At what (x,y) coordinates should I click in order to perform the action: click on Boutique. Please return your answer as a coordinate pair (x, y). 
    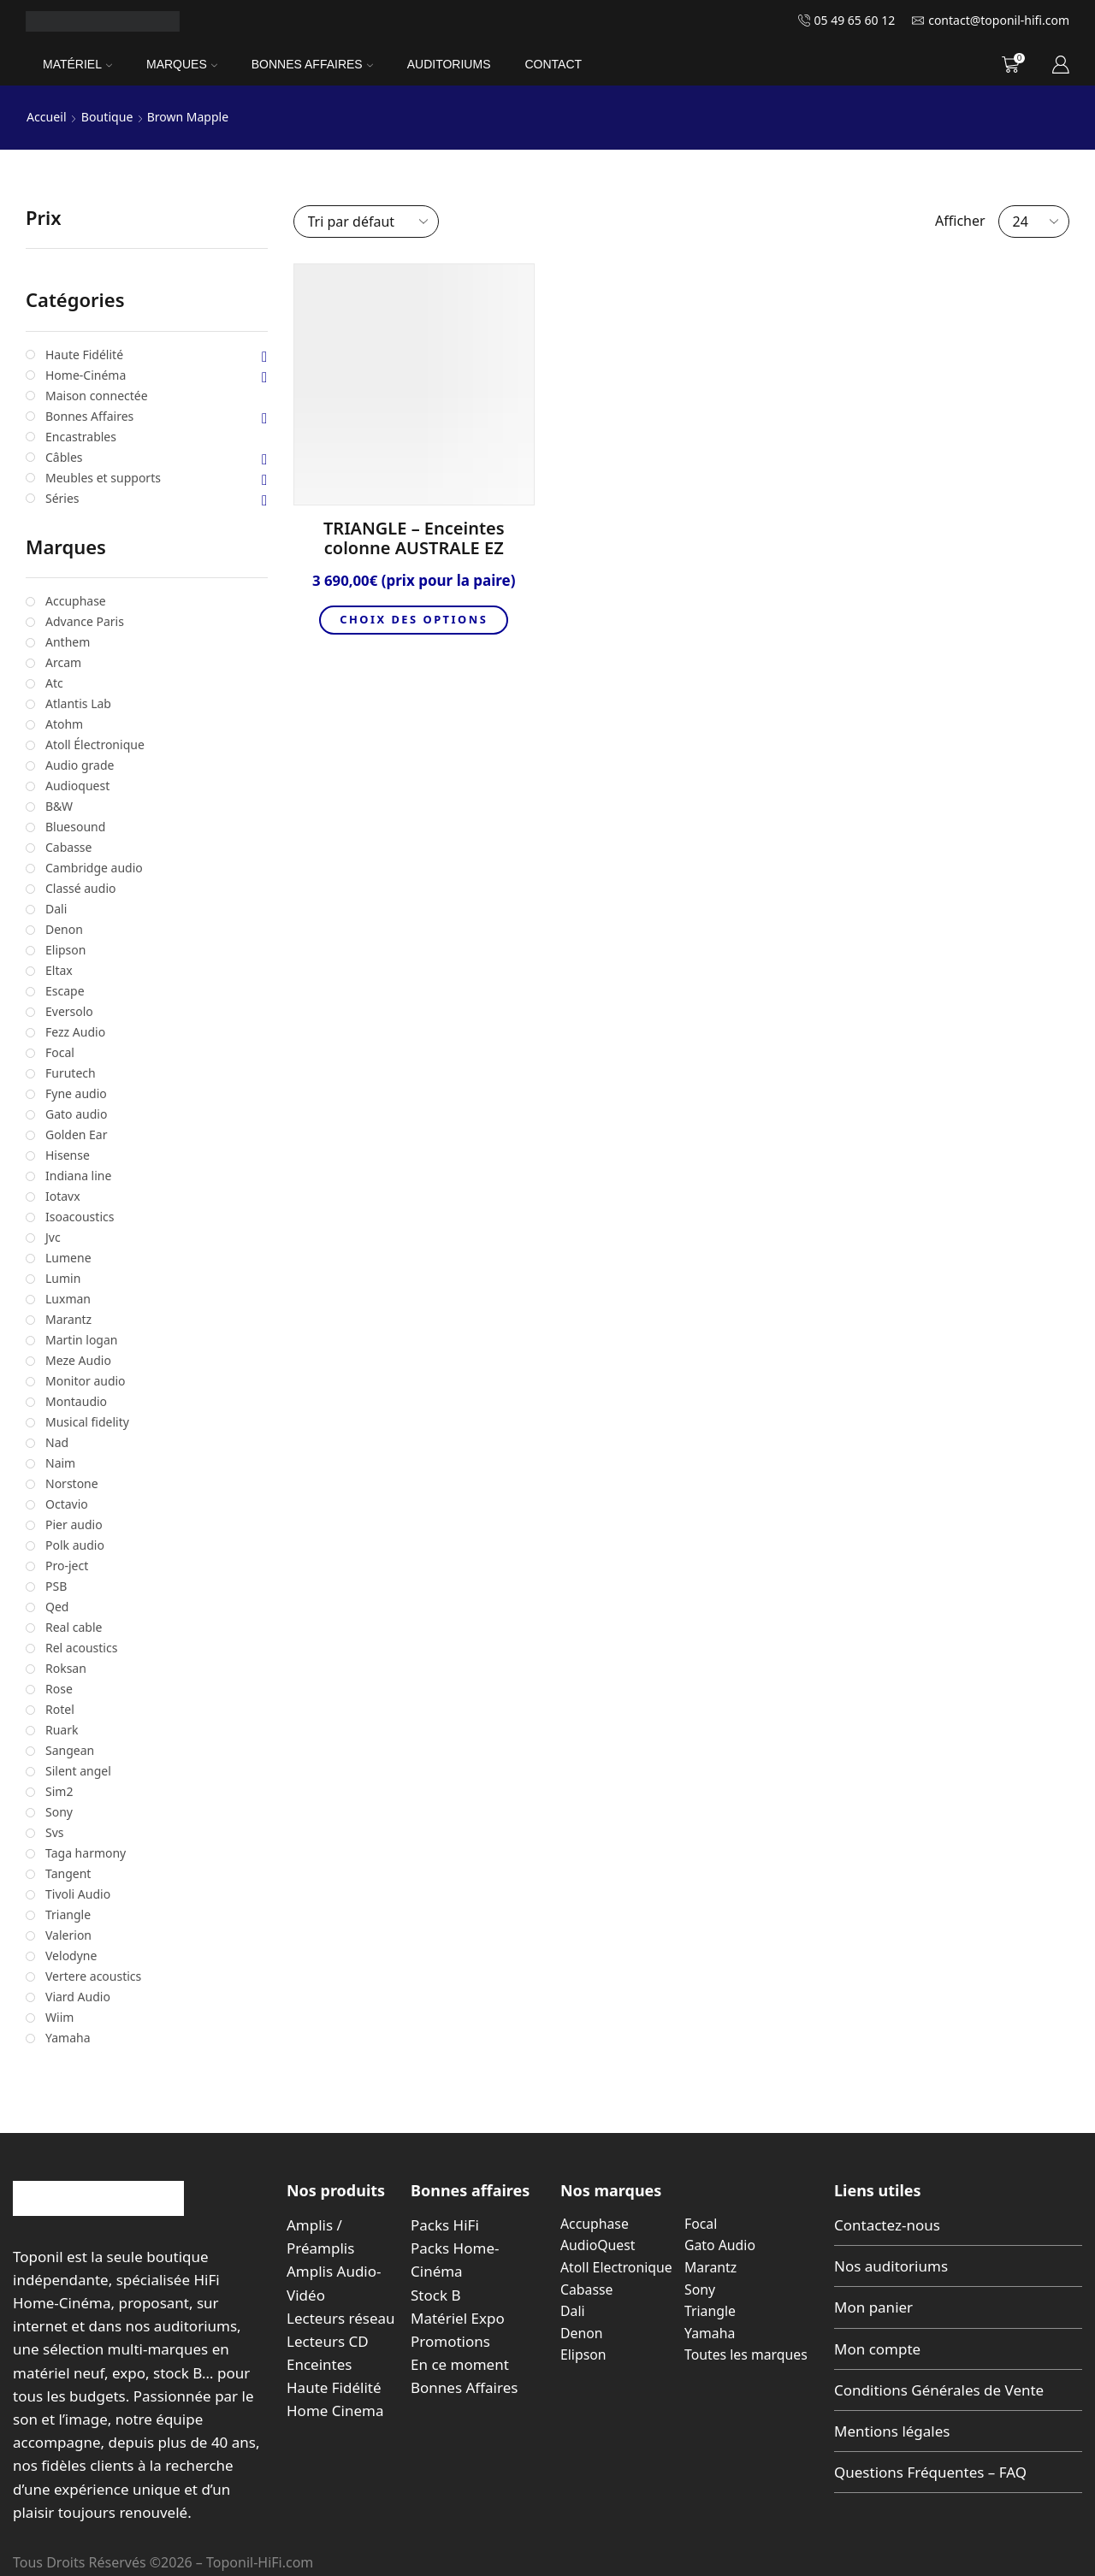
    Looking at the image, I should click on (106, 117).